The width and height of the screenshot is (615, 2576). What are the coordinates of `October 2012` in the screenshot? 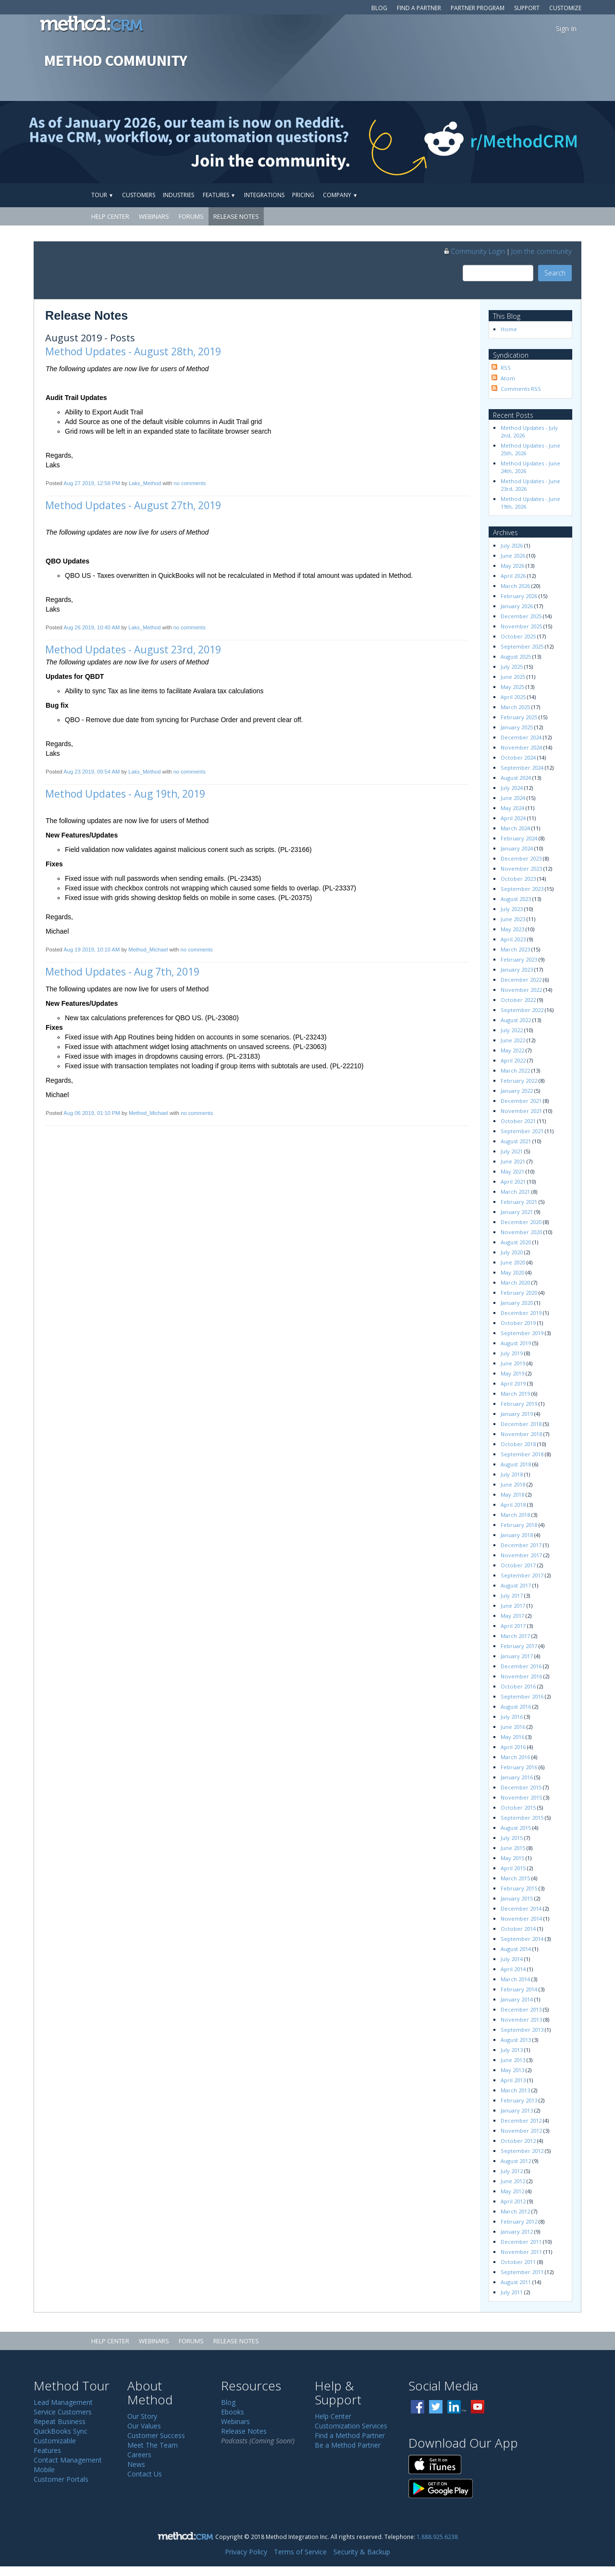 It's located at (518, 2140).